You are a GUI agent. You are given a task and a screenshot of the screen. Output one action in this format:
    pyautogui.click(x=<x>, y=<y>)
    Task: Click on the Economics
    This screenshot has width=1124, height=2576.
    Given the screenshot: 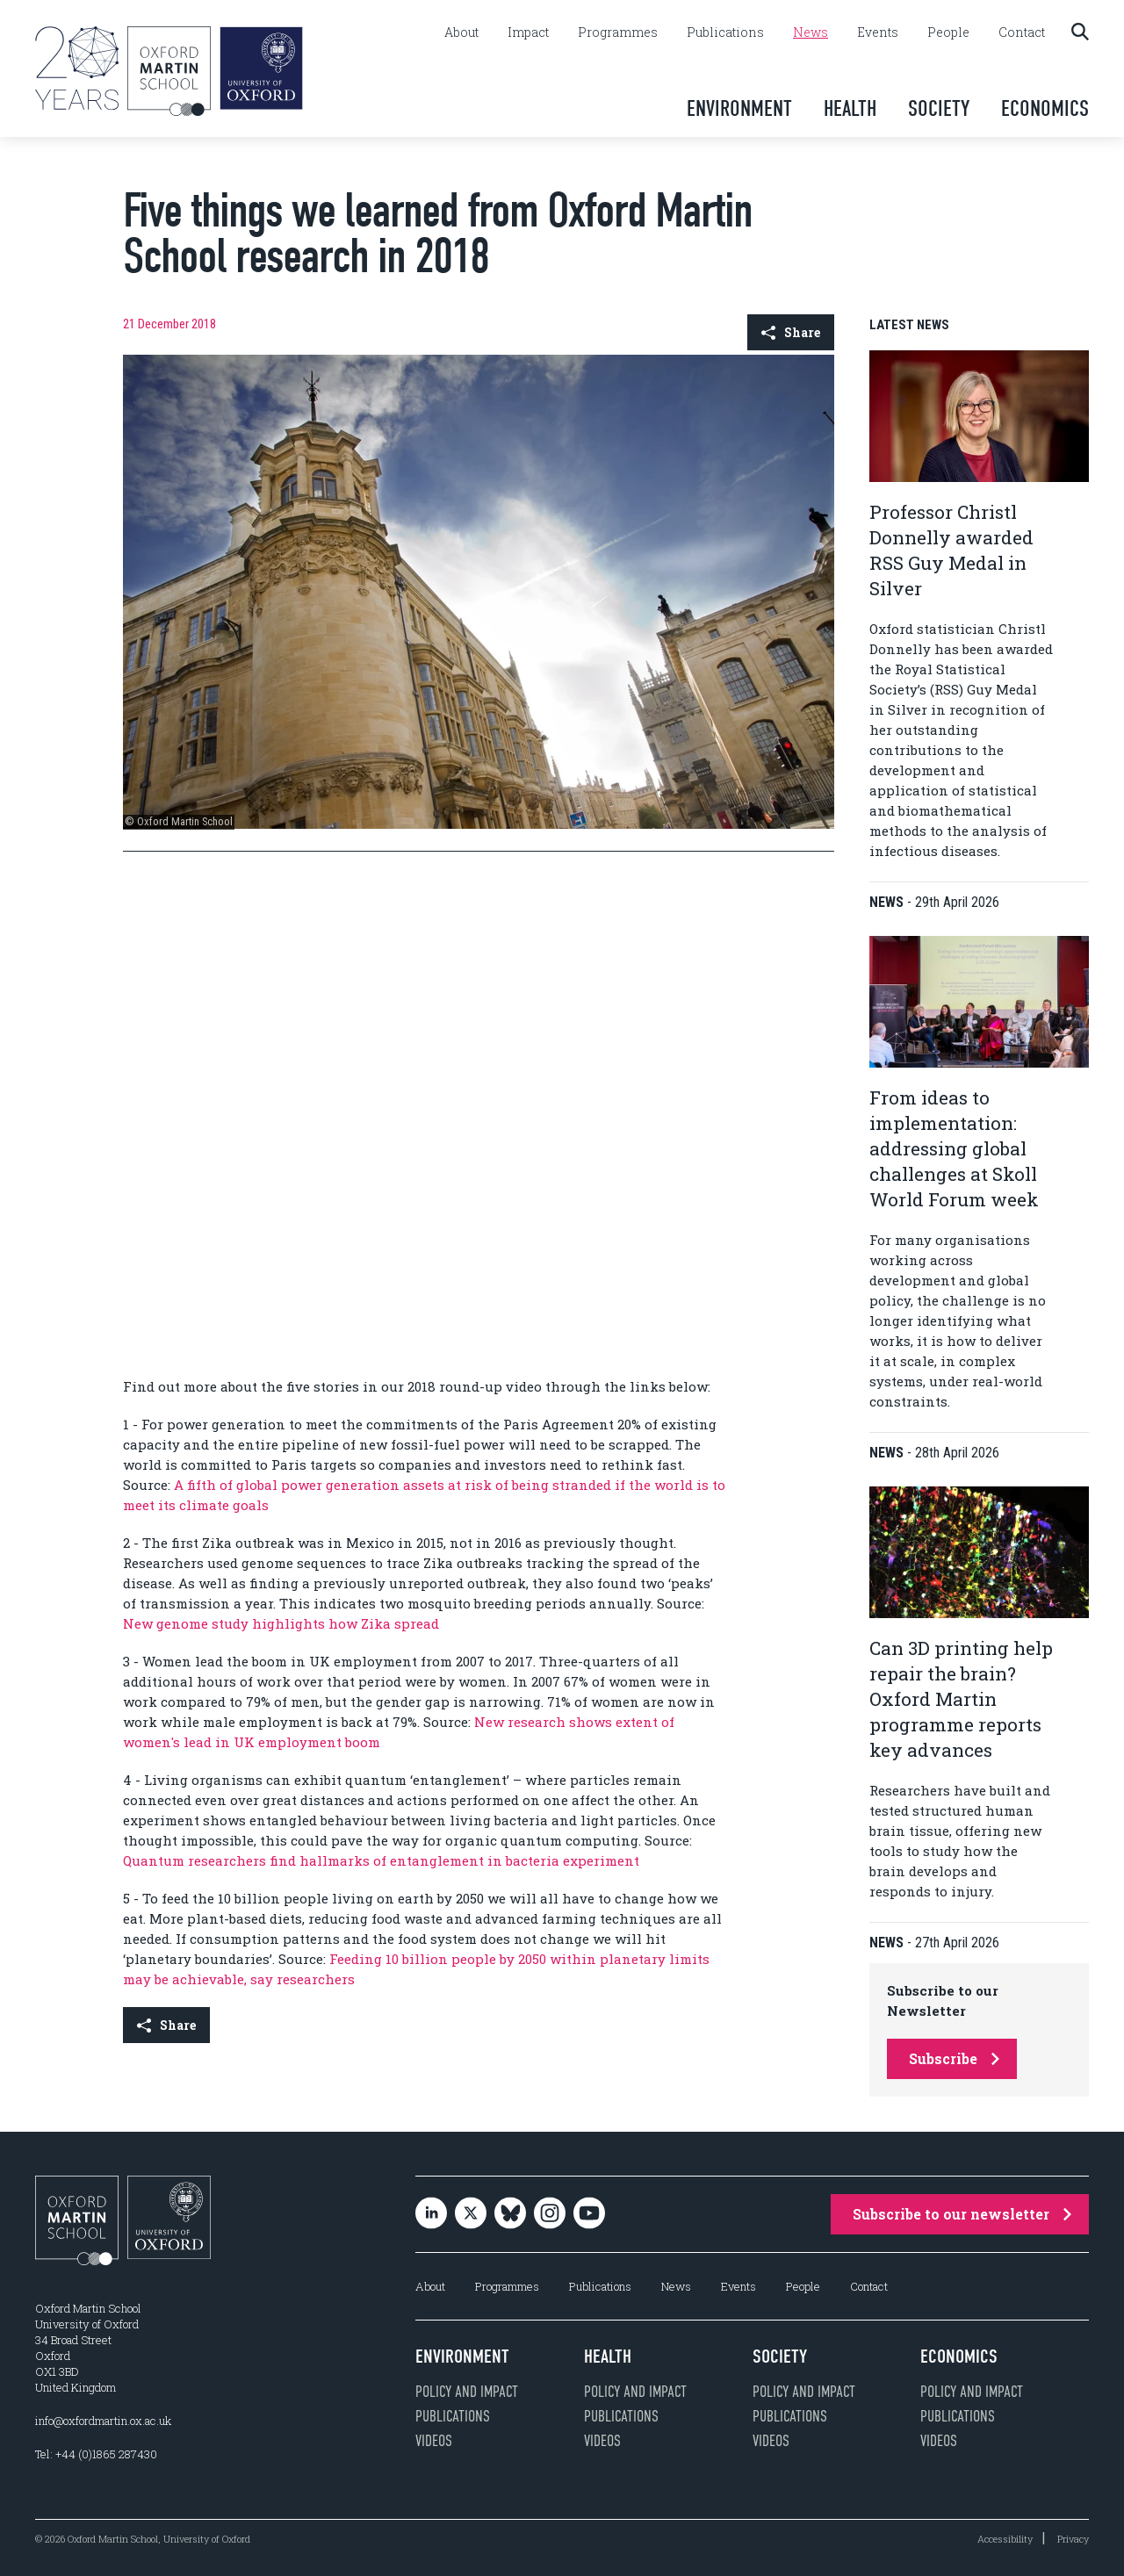 What is the action you would take?
    pyautogui.click(x=1045, y=108)
    